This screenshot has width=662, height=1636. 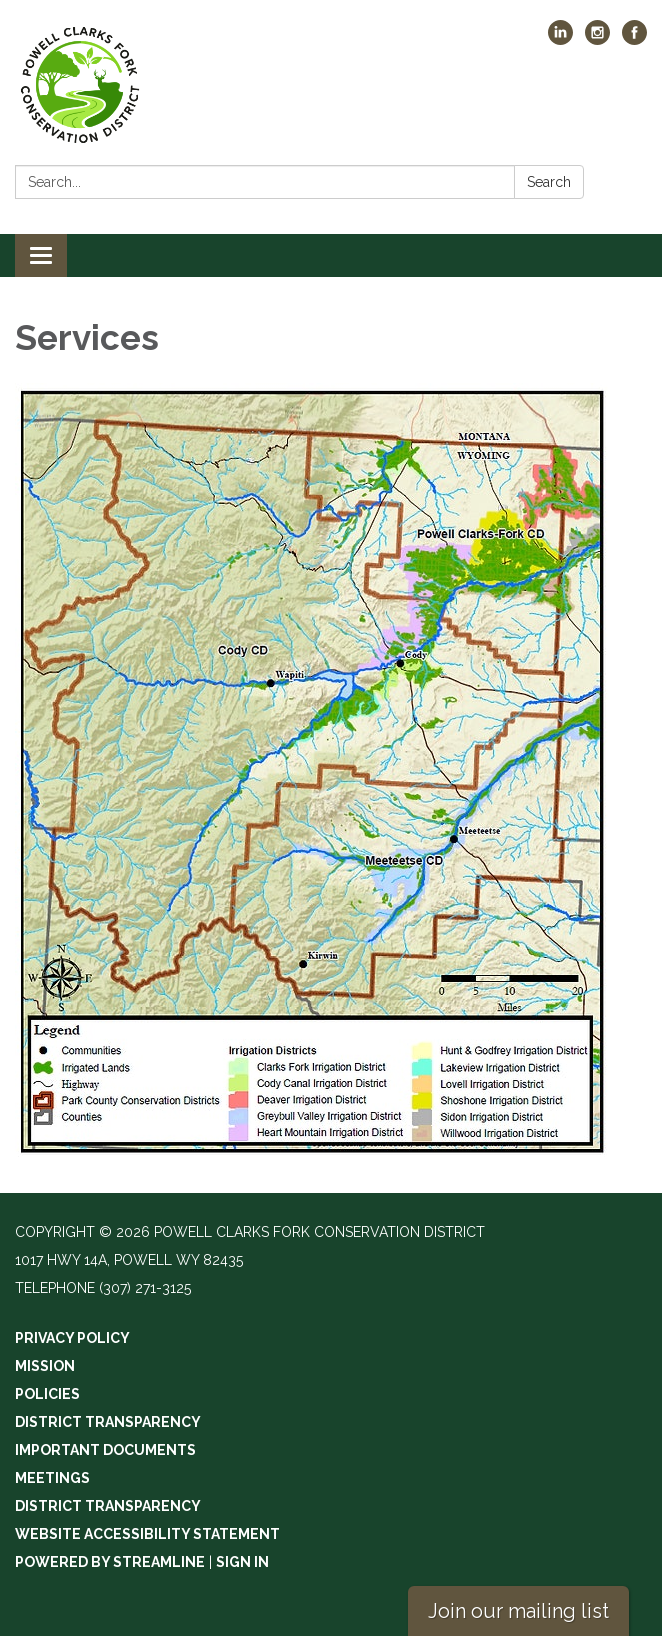 What do you see at coordinates (147, 1534) in the screenshot?
I see `Website Accessibility Statement` at bounding box center [147, 1534].